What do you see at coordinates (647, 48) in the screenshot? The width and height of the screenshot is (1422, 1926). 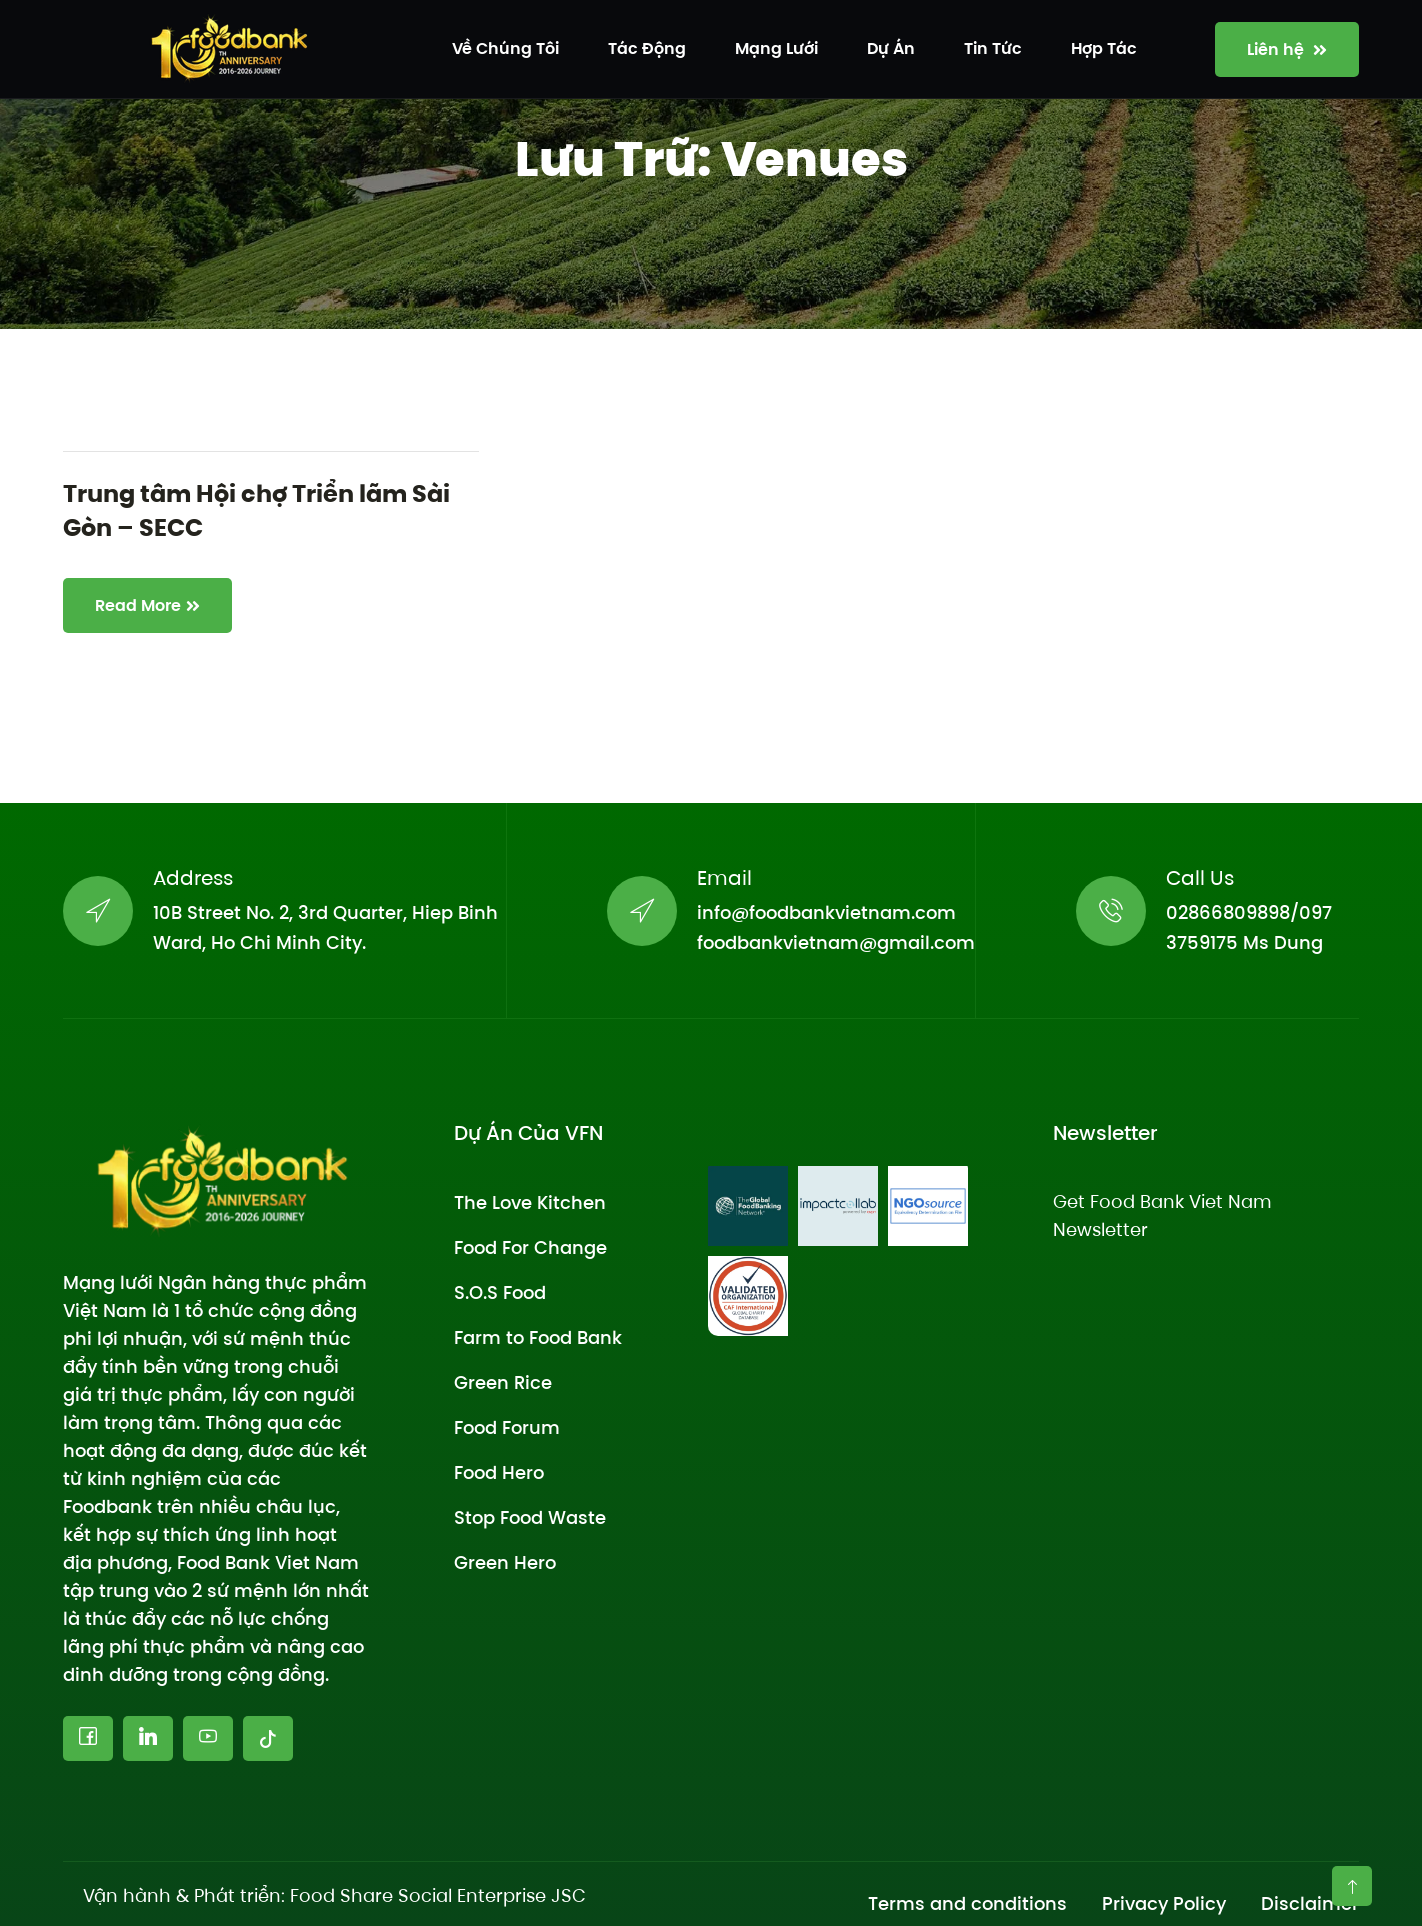 I see `Tác động` at bounding box center [647, 48].